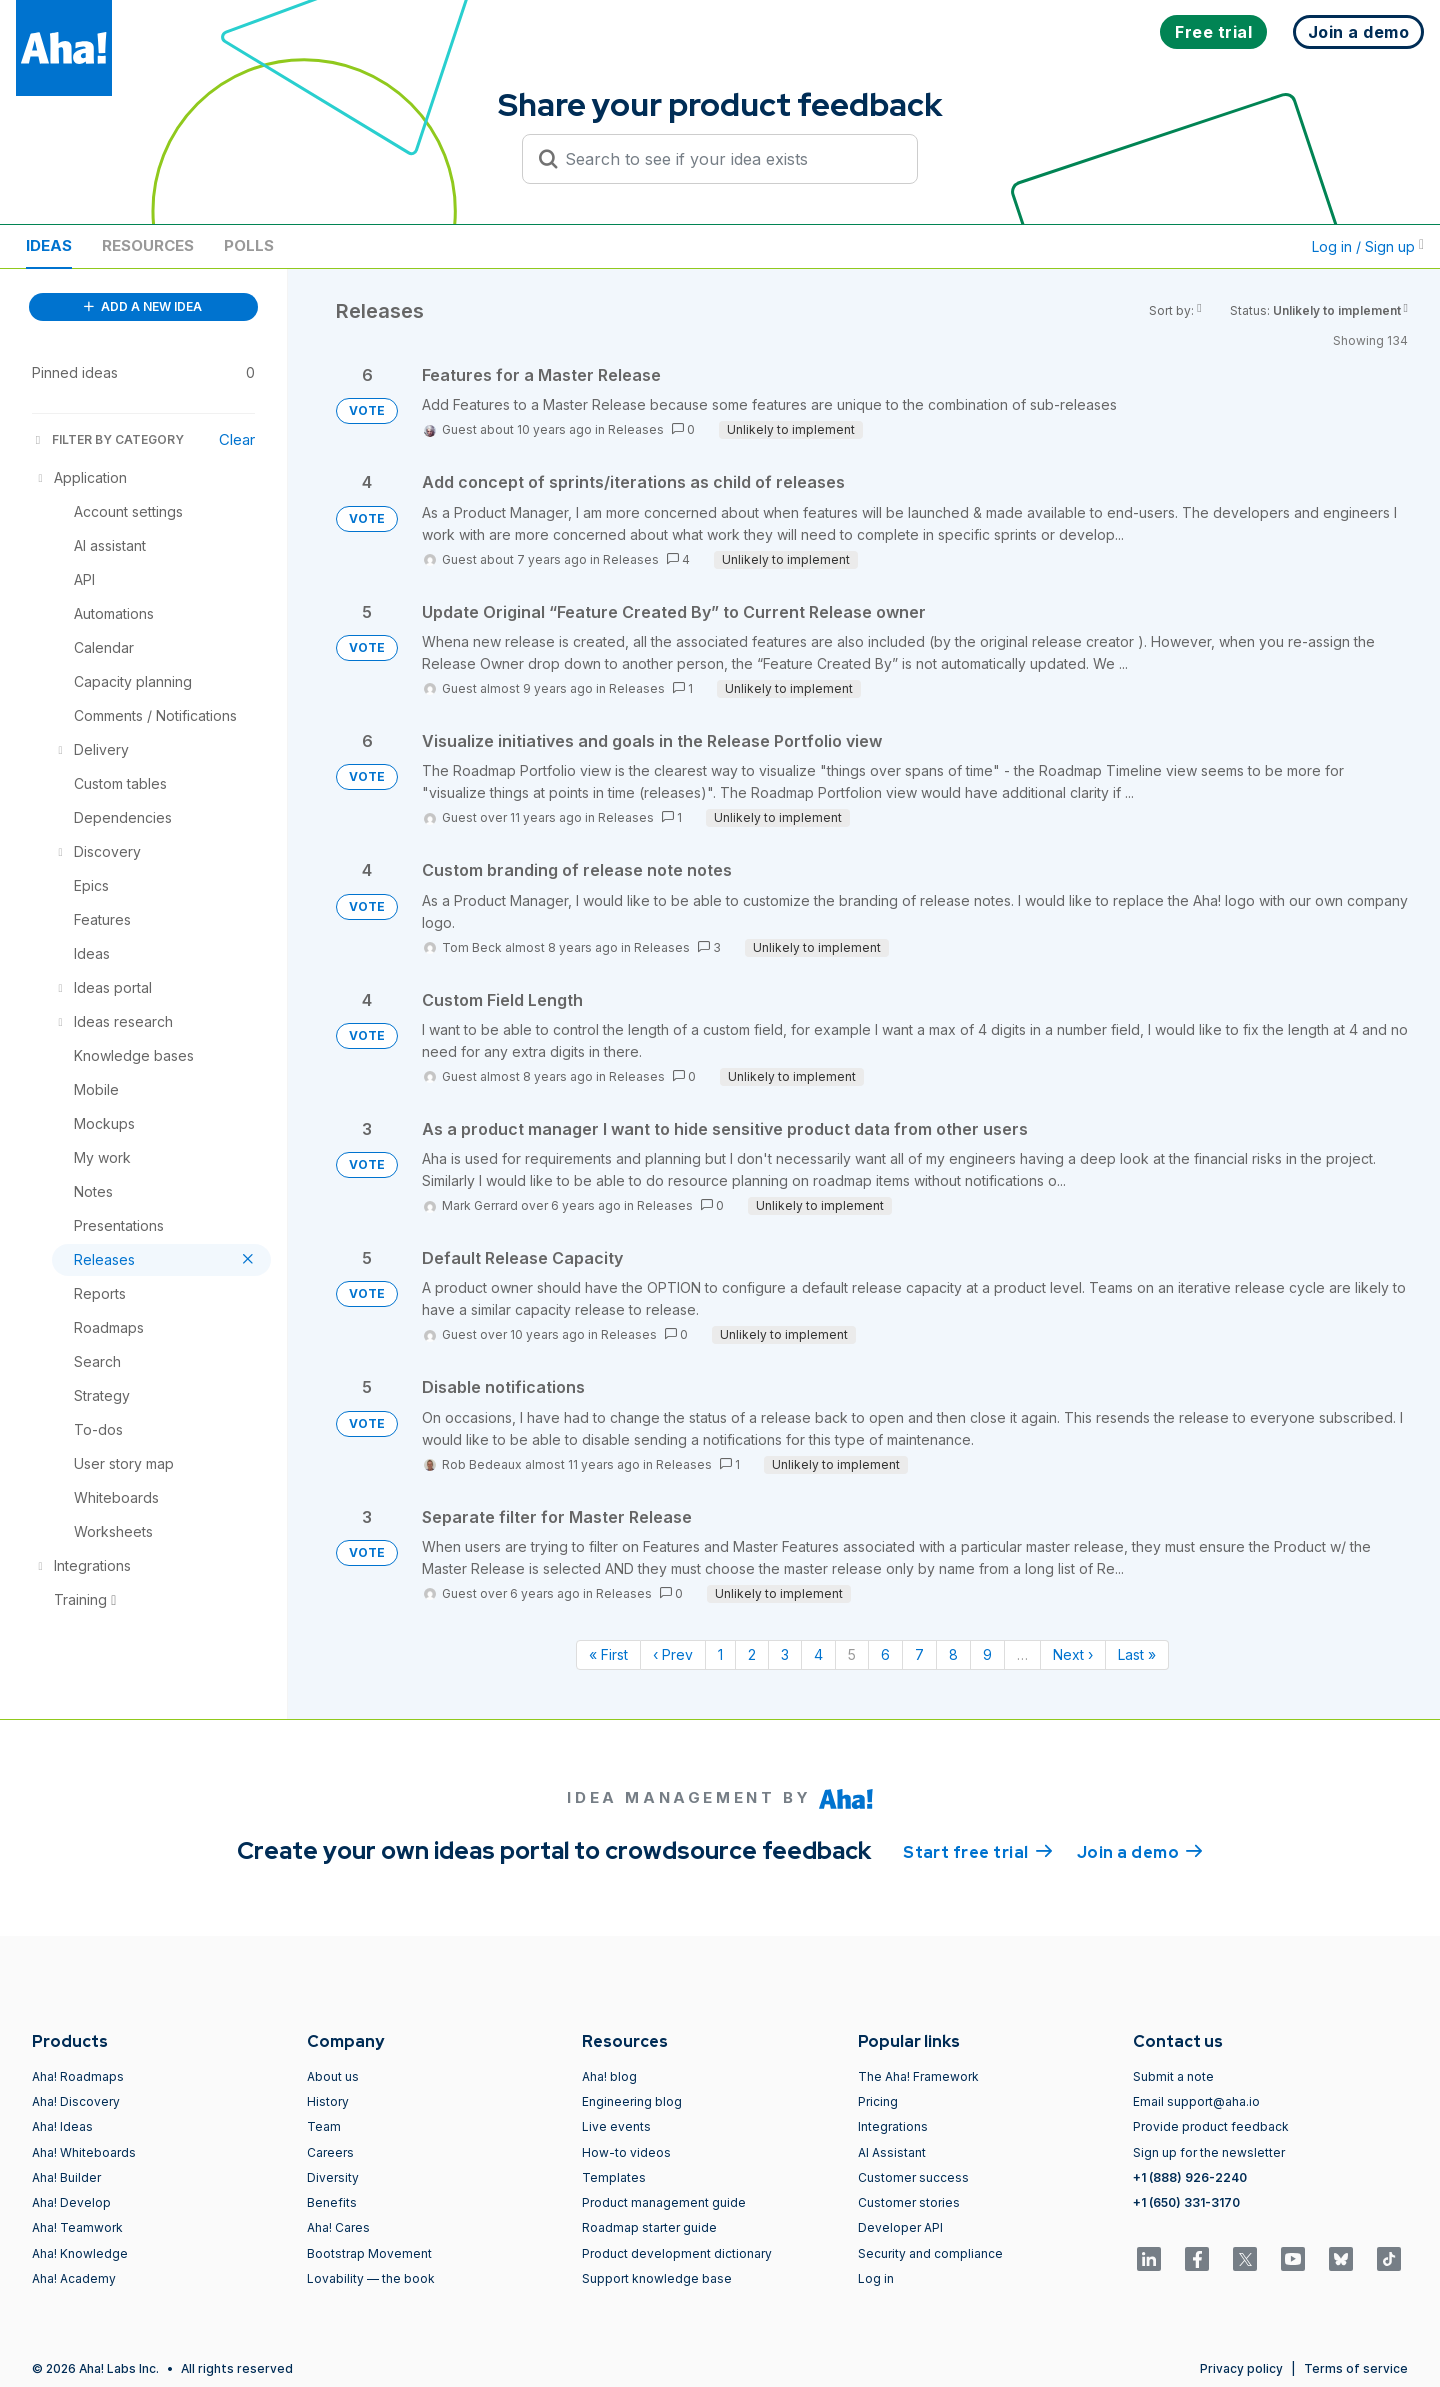 This screenshot has height=2387, width=1440. I want to click on « First [First page], so click(608, 1654).